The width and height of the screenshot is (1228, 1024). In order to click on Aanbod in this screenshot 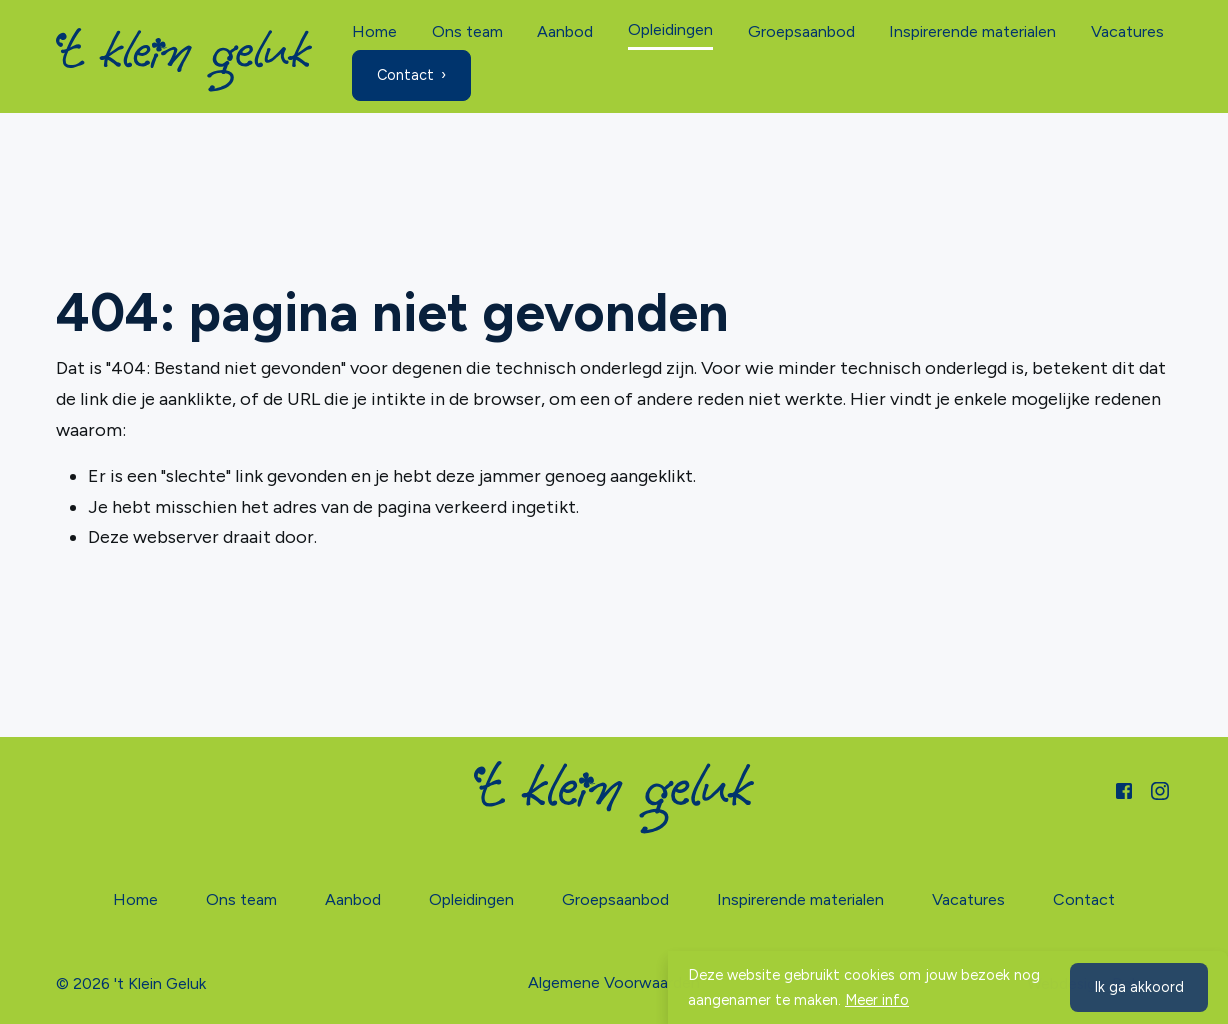, I will do `click(565, 31)`.